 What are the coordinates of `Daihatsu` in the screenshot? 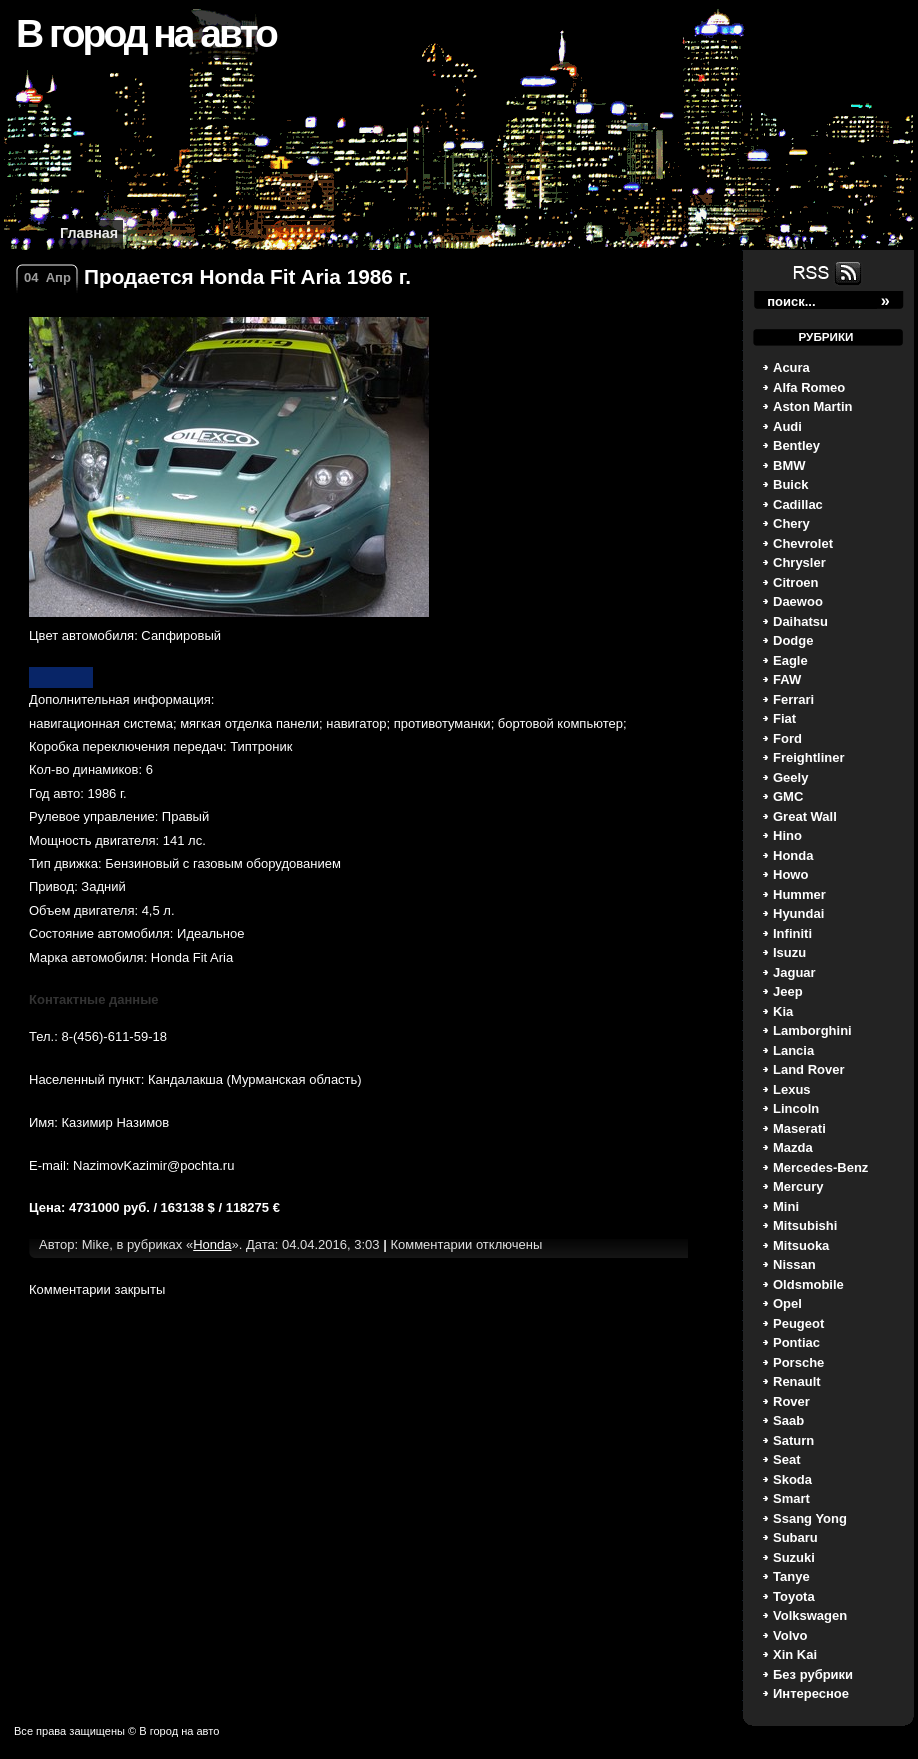 It's located at (800, 621).